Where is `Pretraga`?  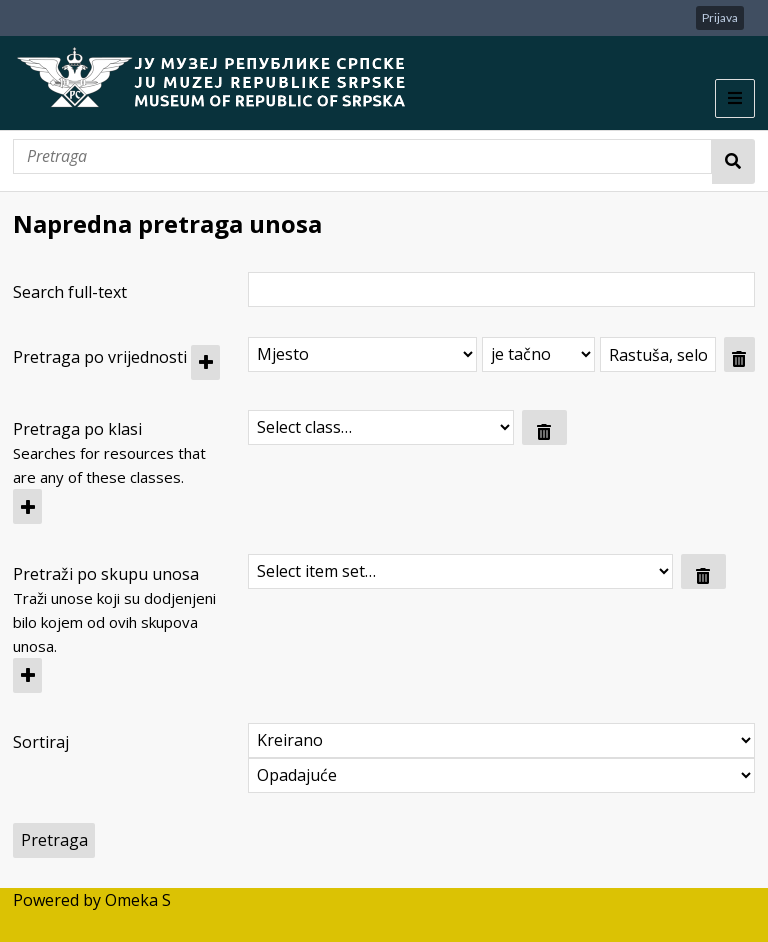
Pretraga is located at coordinates (733, 161).